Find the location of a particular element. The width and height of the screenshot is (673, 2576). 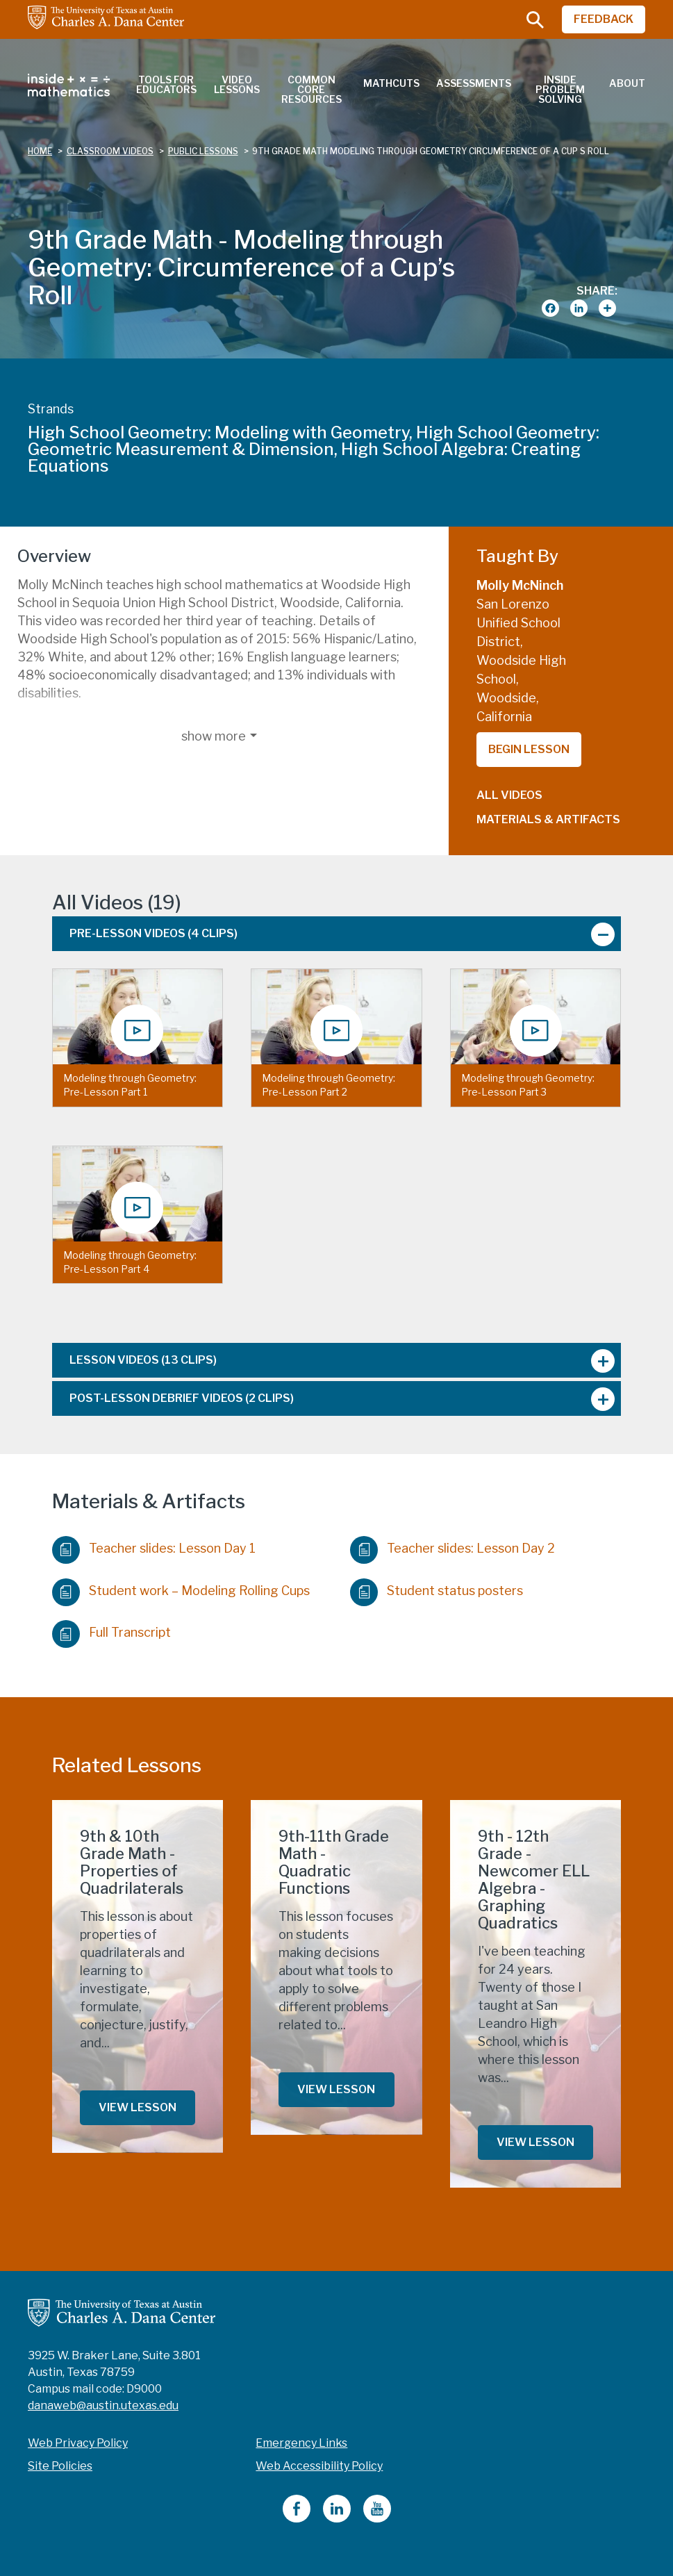

About [menuitem] is located at coordinates (627, 83).